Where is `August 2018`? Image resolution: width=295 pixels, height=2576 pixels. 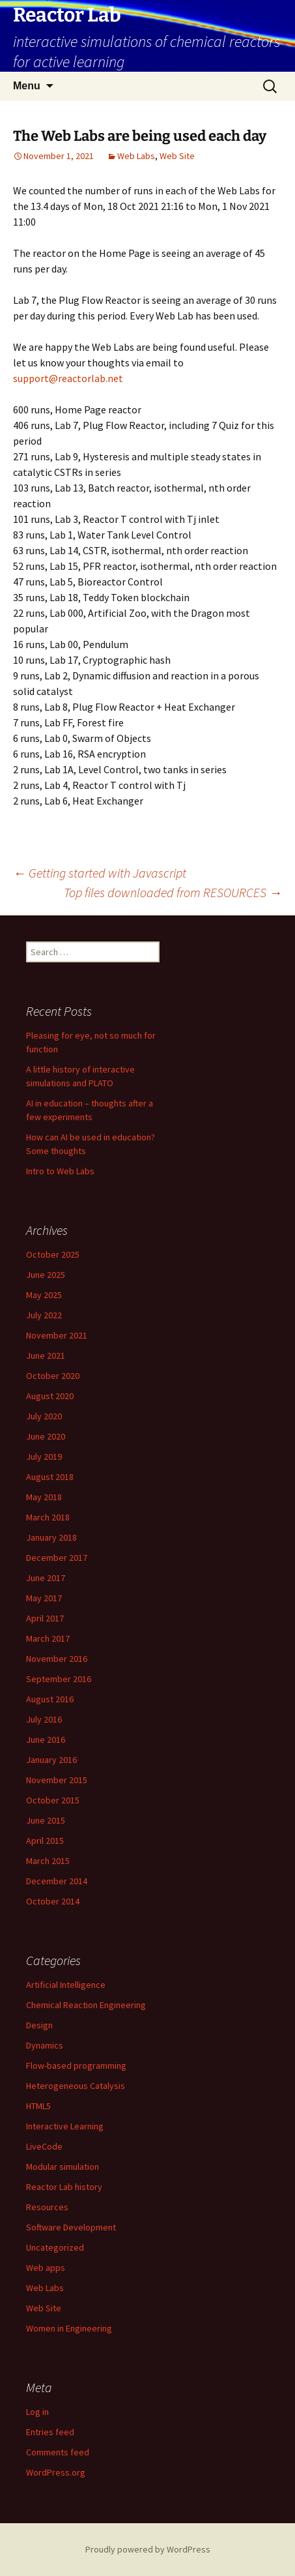
August 2018 is located at coordinates (50, 1477).